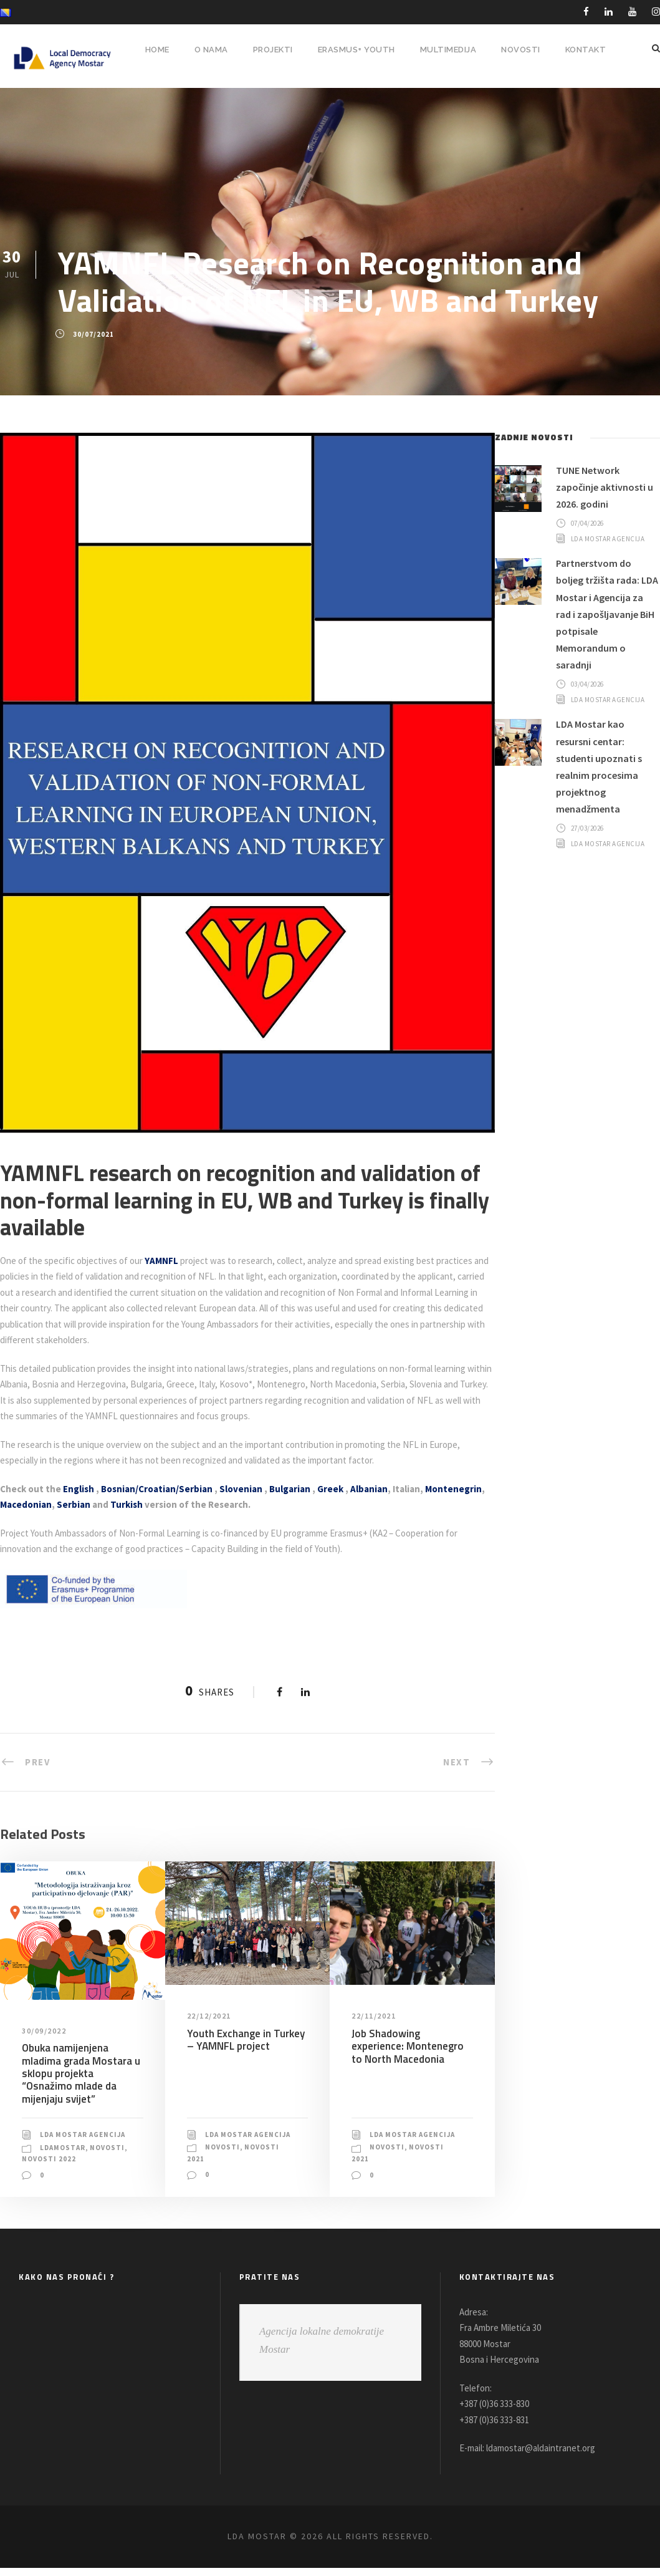 The height and width of the screenshot is (2576, 660). I want to click on Obuka namijenjena mladima grada Mostara u sklopu projekta “Osnažimo mlade da mijenjaju svijet”, so click(80, 2073).